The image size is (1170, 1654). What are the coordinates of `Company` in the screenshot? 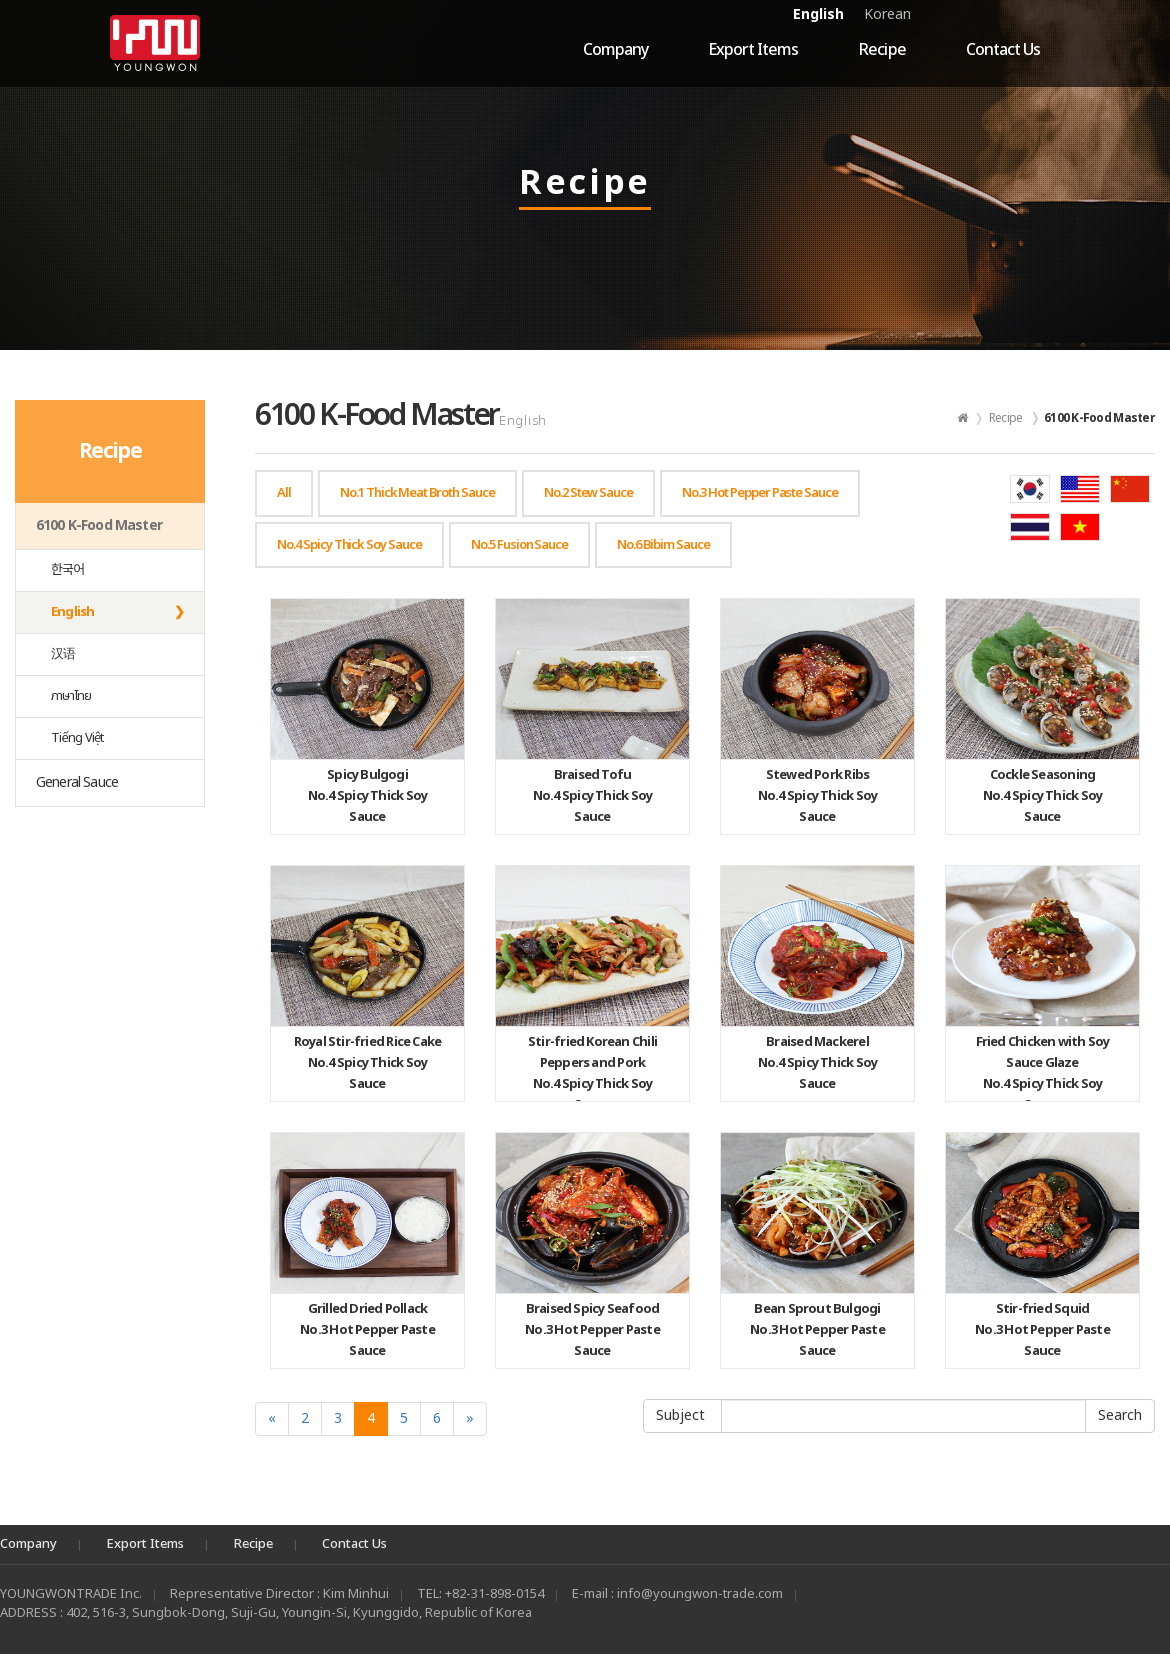 It's located at (615, 50).